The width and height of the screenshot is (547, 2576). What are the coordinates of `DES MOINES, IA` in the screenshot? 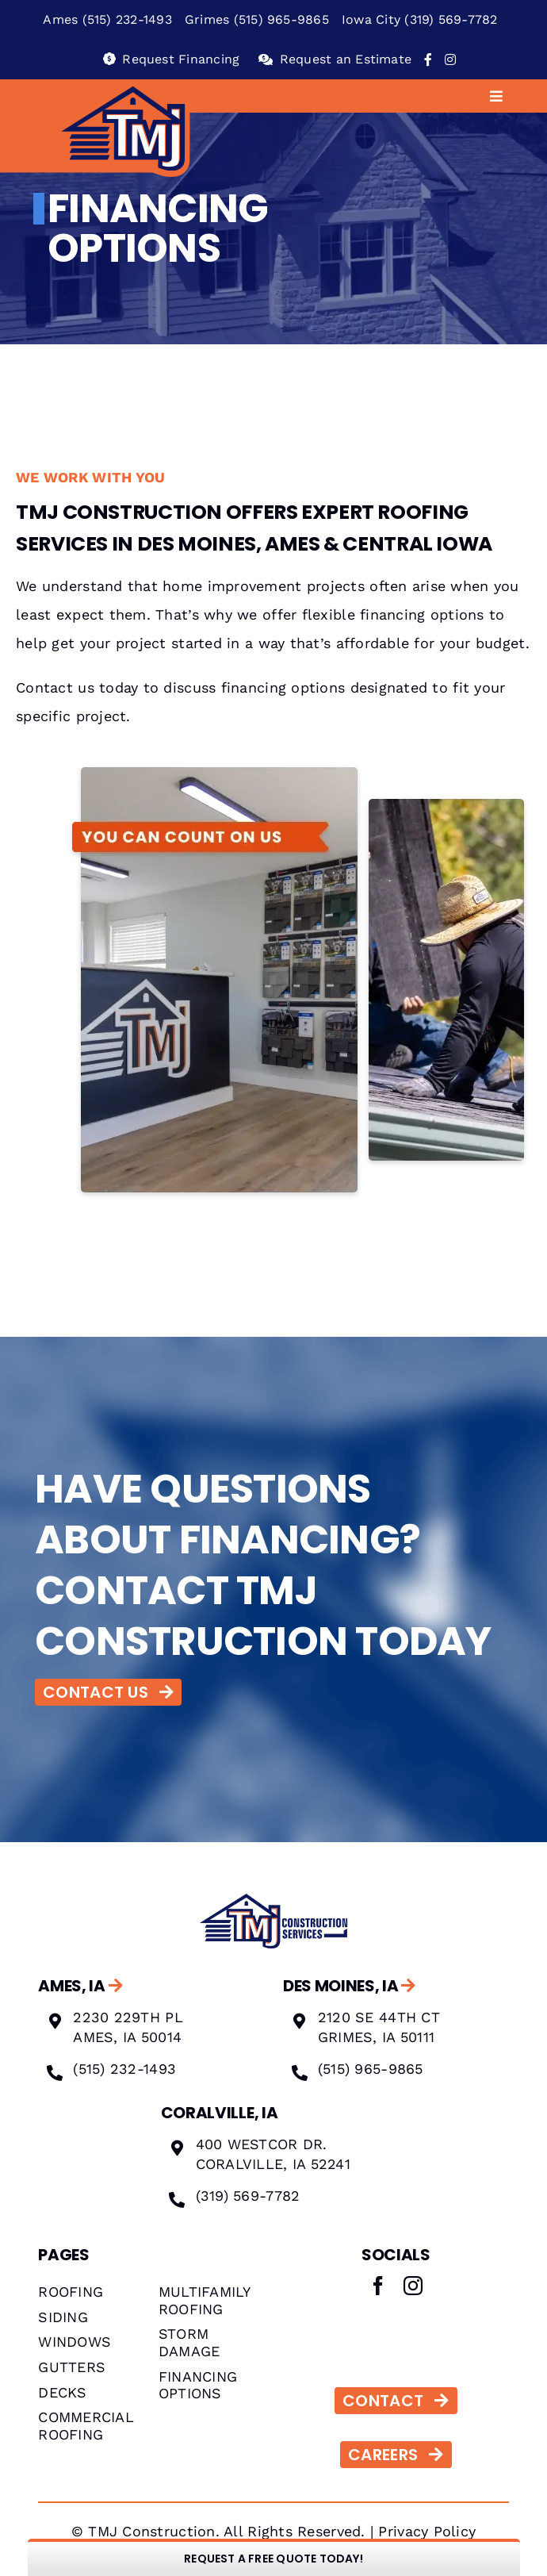 It's located at (349, 1986).